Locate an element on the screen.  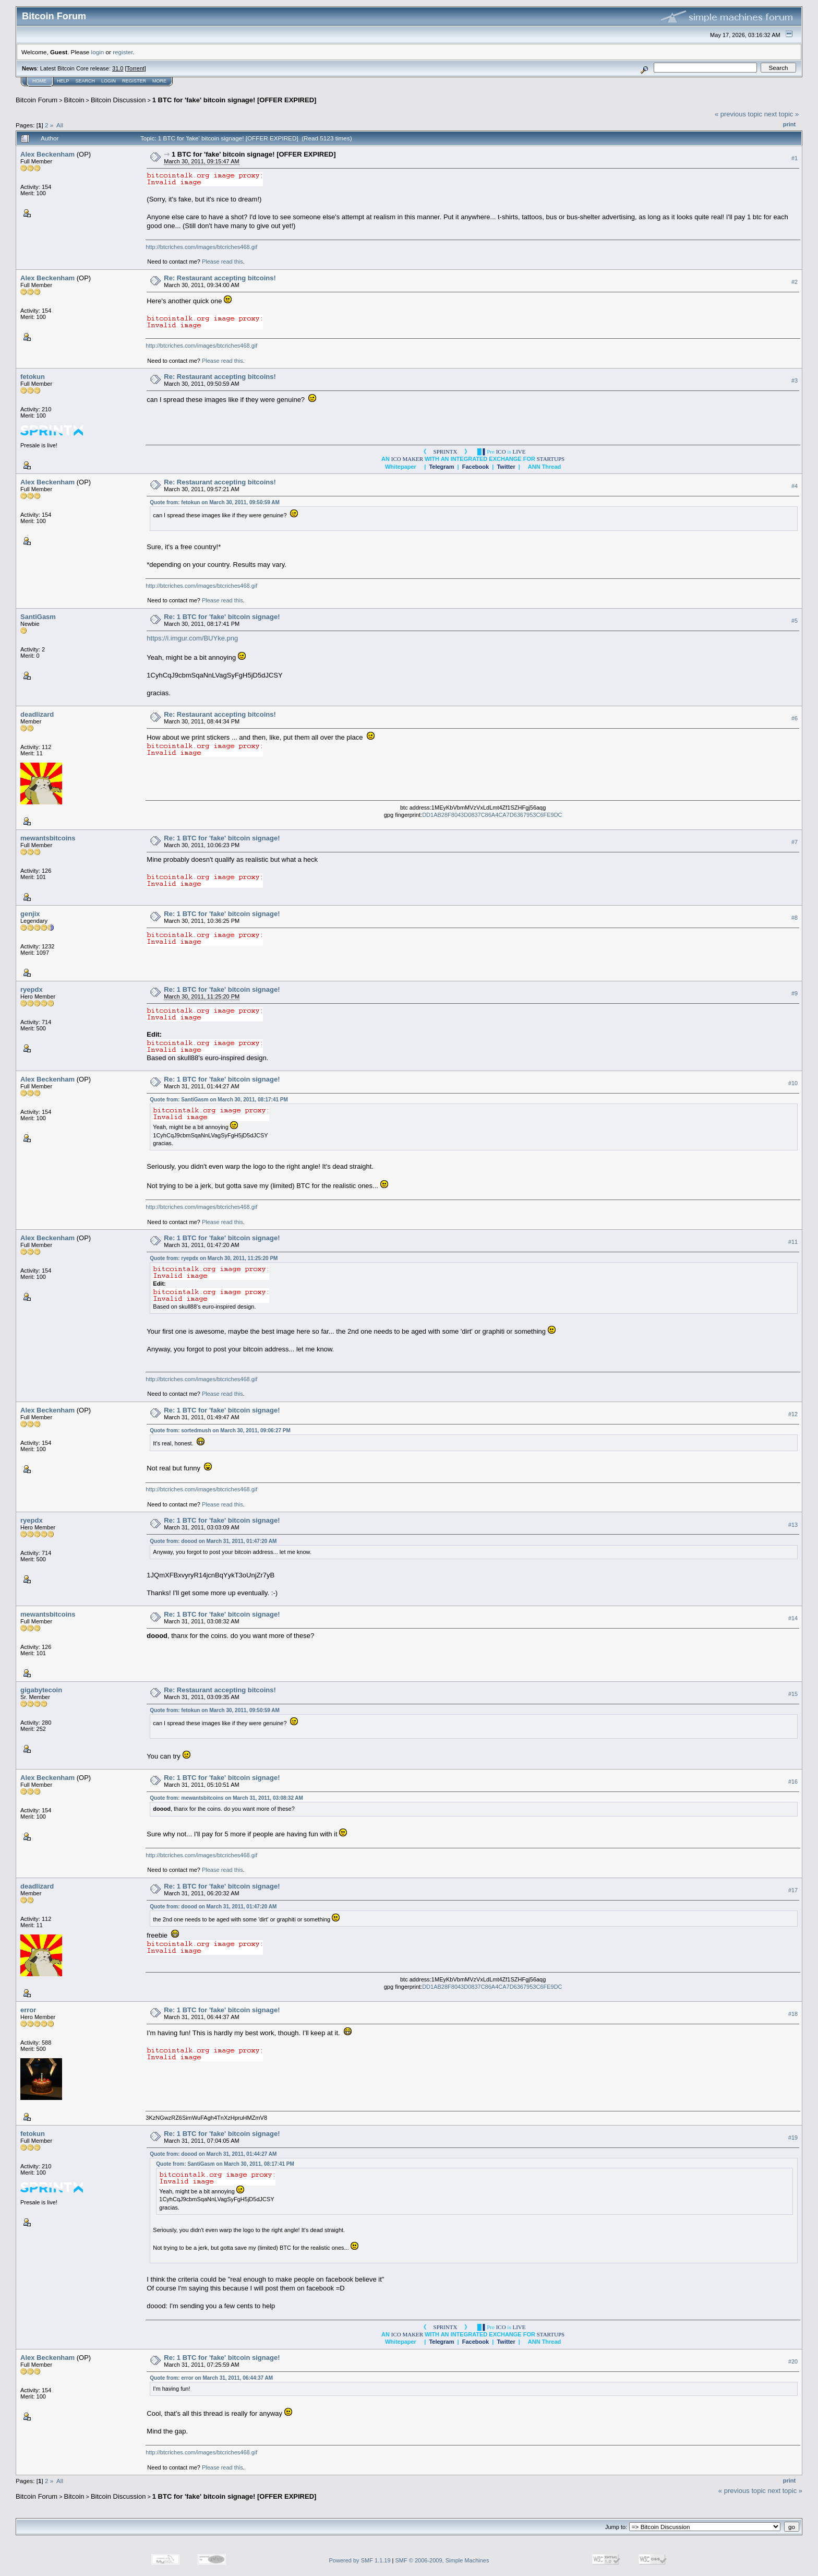
Register is located at coordinates (134, 81).